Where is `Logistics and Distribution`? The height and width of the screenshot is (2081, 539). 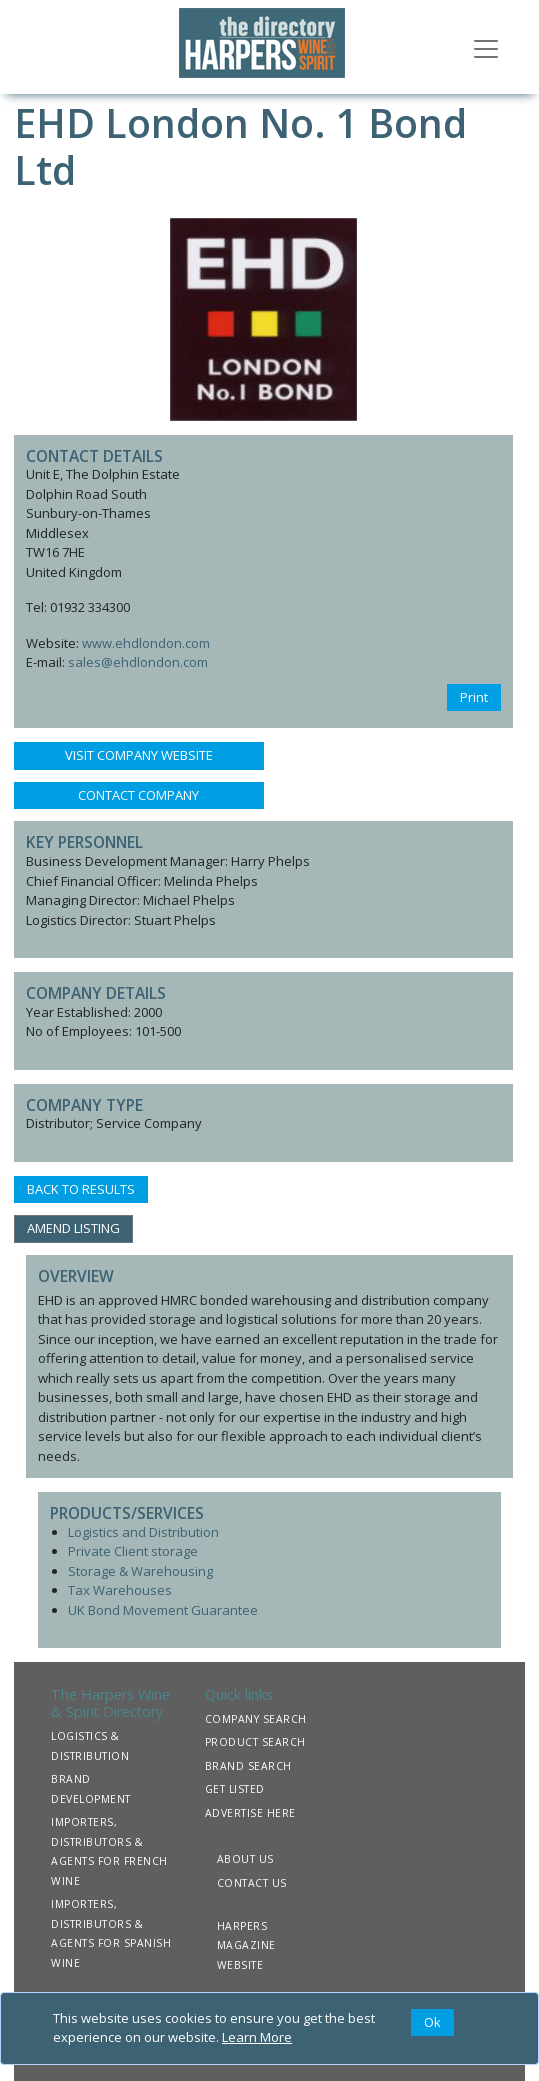 Logistics and Distribution is located at coordinates (143, 1532).